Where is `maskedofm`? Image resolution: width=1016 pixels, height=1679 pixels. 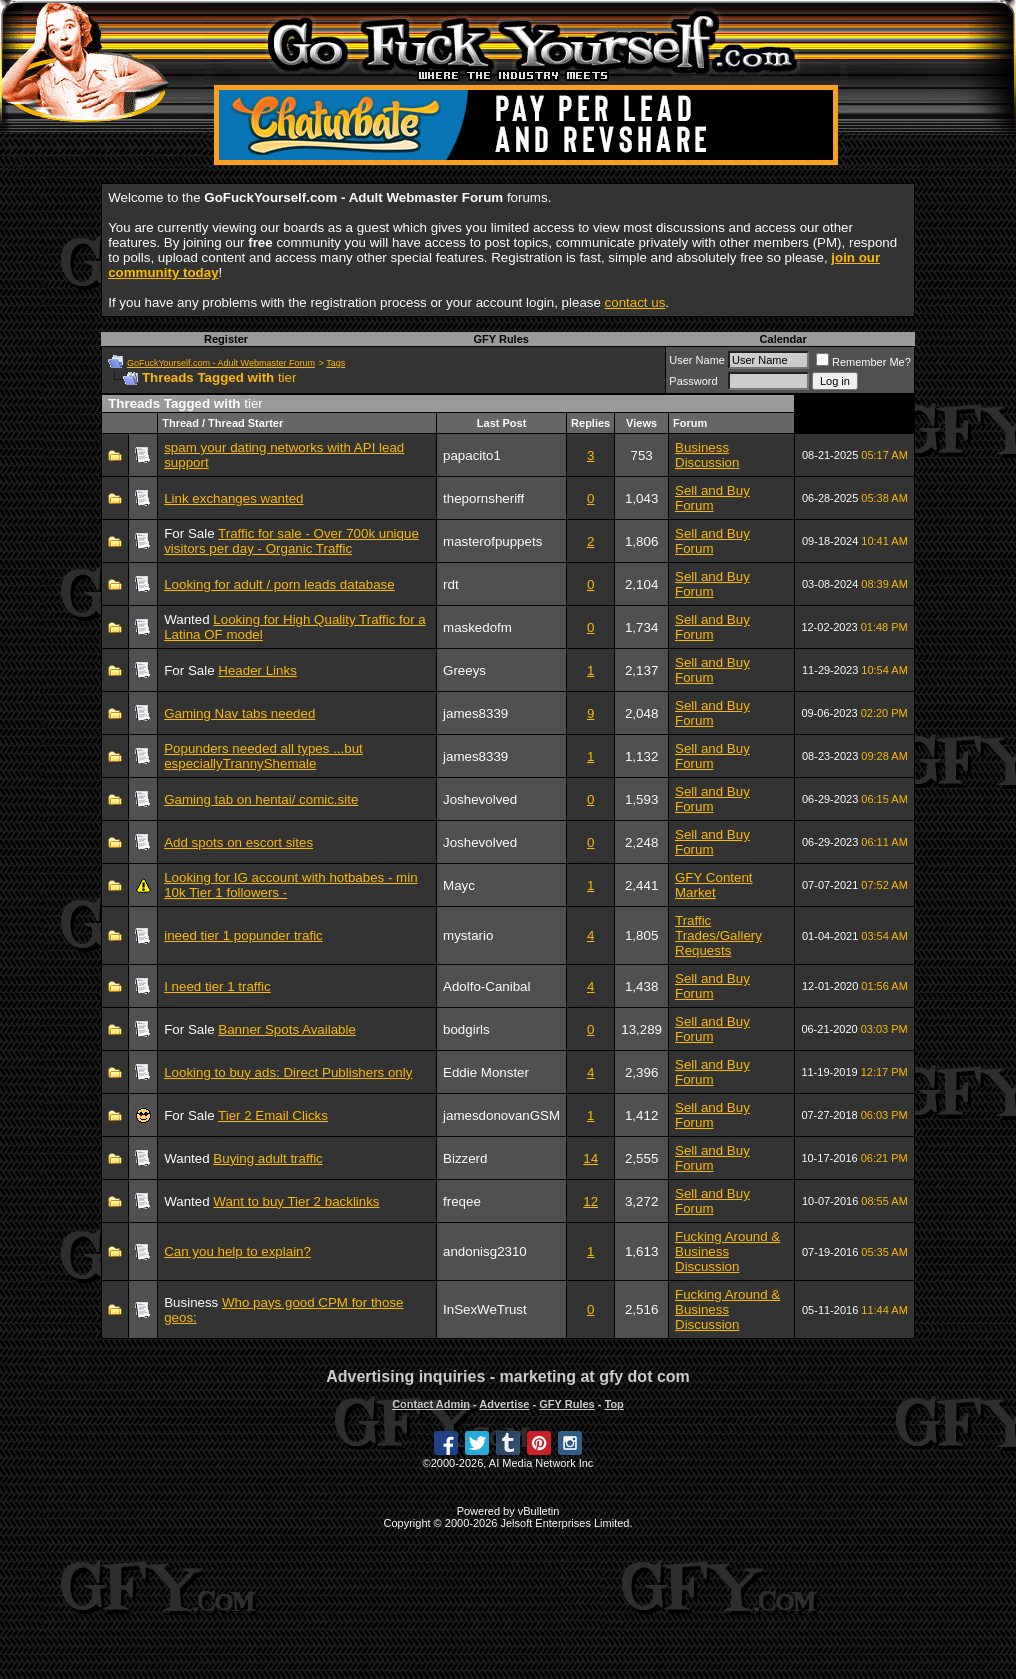
maskedofm is located at coordinates (477, 627).